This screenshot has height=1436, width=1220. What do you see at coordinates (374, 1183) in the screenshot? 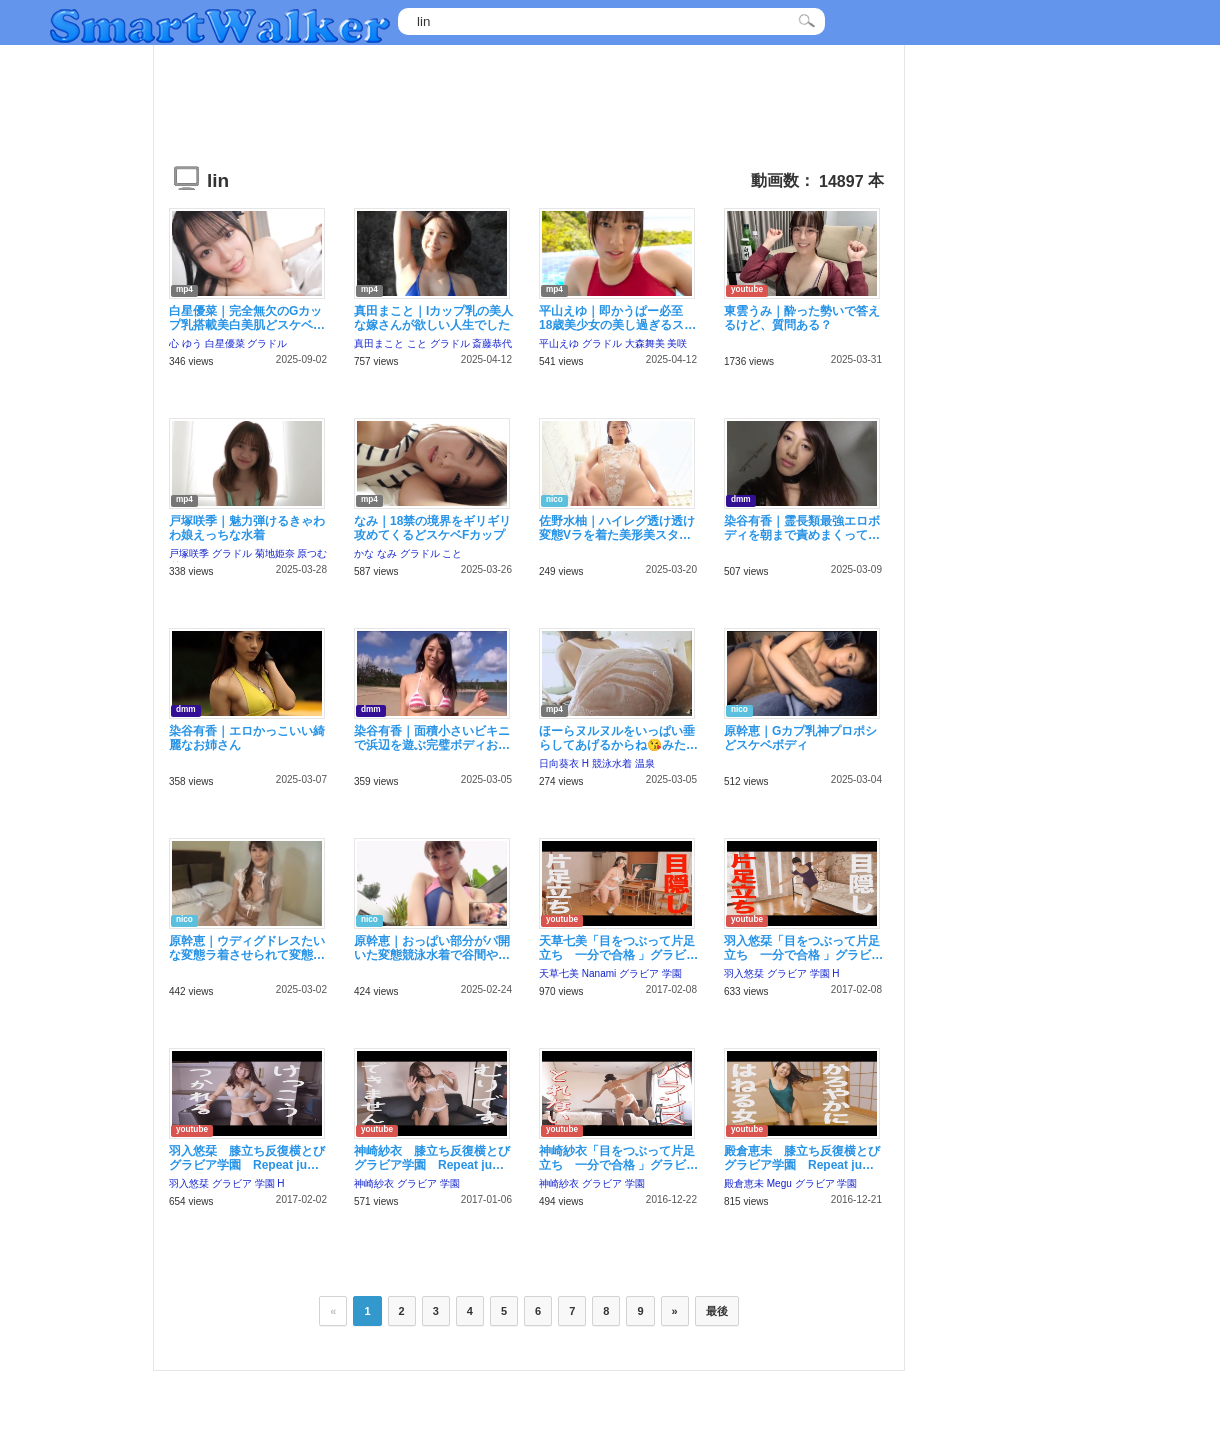
I see `神崎紗衣` at bounding box center [374, 1183].